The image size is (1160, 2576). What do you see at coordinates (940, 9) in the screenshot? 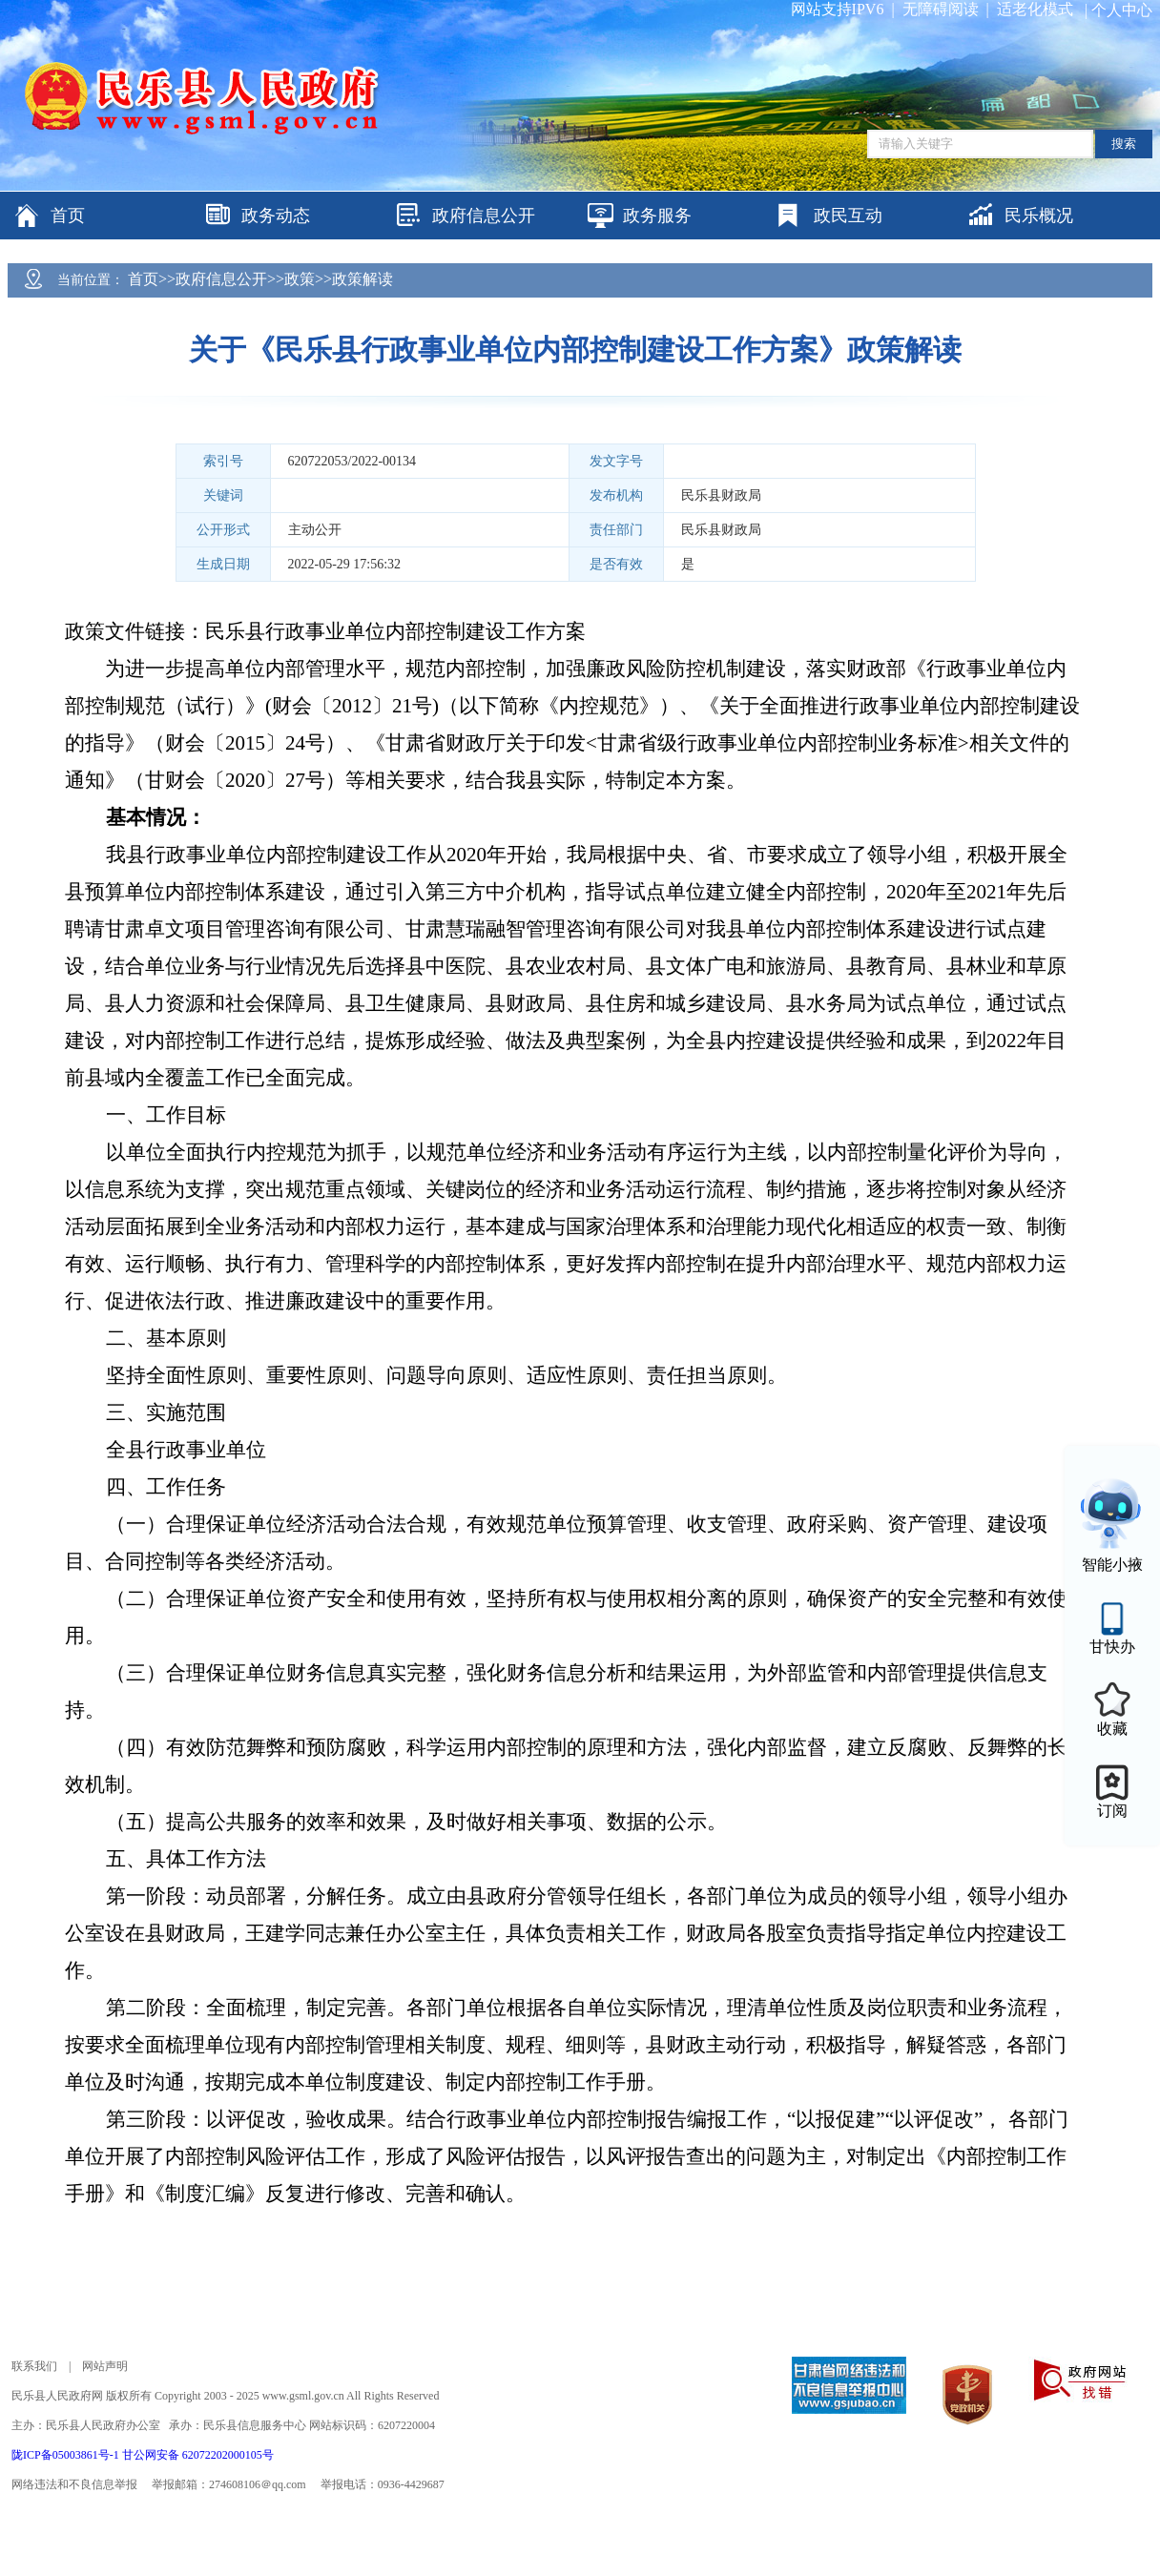
I see `无障碍阅读` at bounding box center [940, 9].